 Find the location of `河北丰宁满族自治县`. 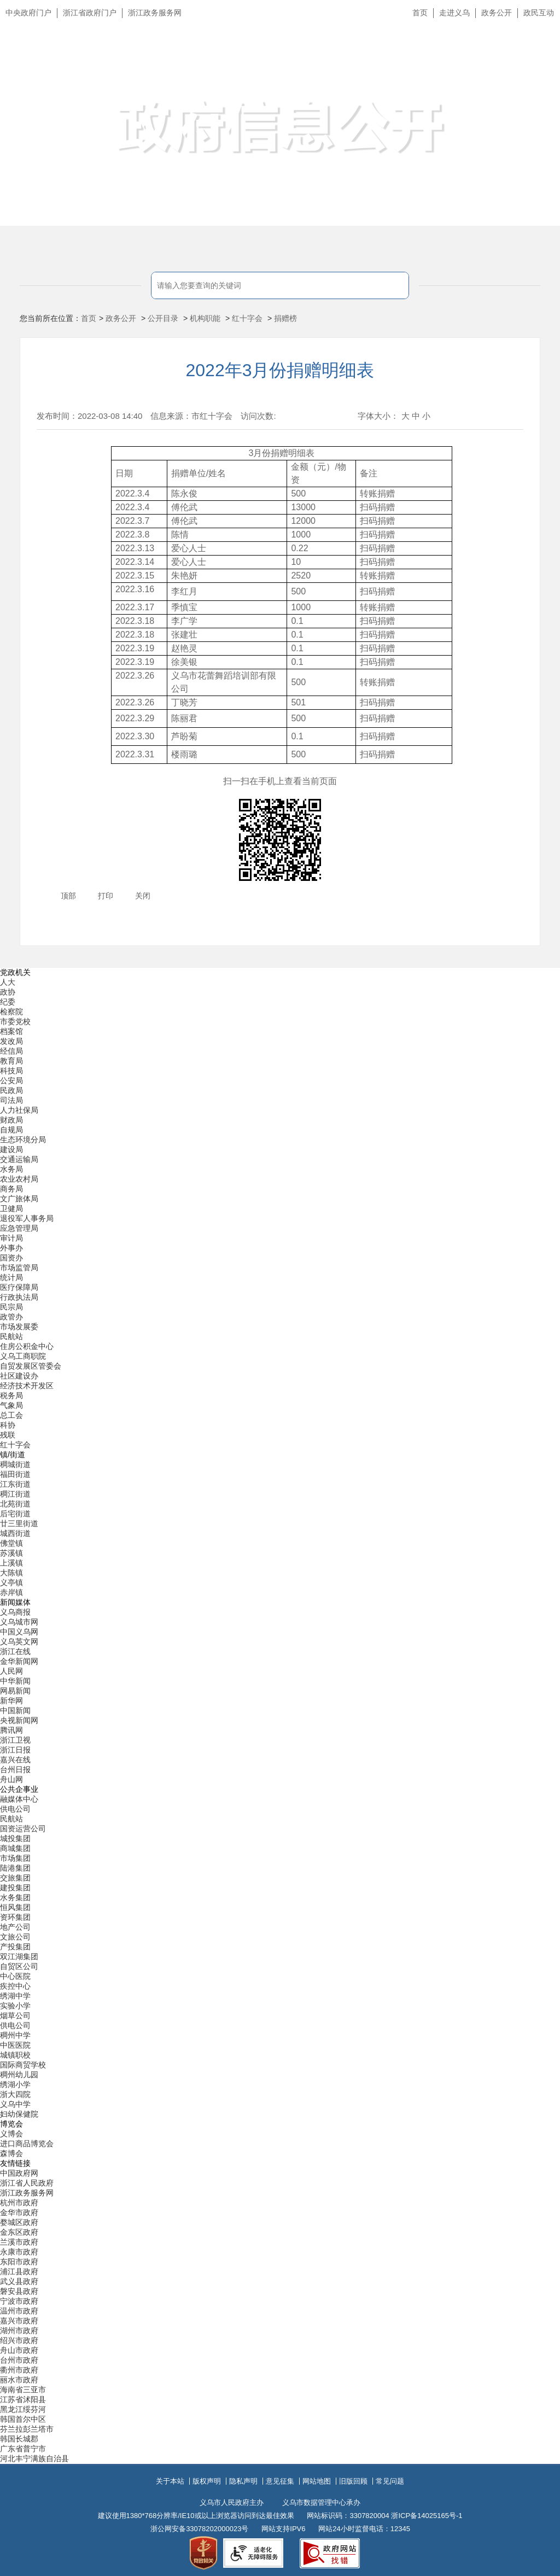

河北丰宁满族自治县 is located at coordinates (34, 2458).